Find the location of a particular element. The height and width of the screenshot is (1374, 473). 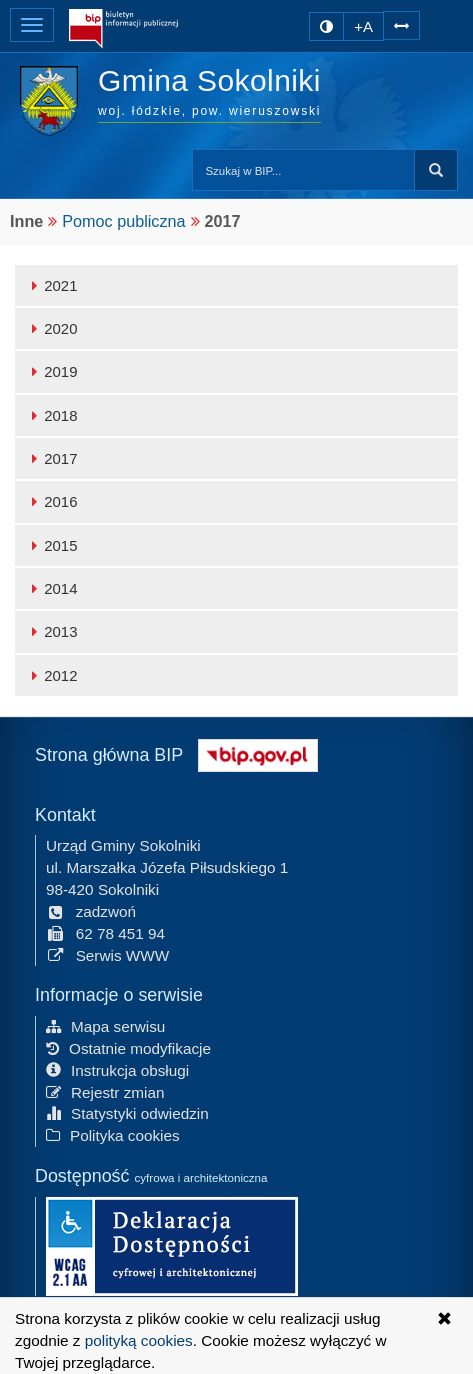

Statystyki odwiedzin is located at coordinates (127, 1112).